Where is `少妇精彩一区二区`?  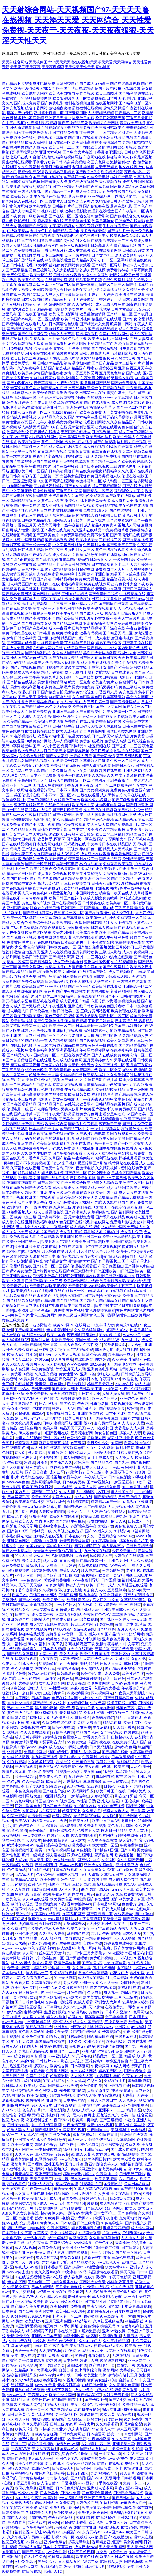
少妇精彩一区二区 is located at coordinates (96, 2444).